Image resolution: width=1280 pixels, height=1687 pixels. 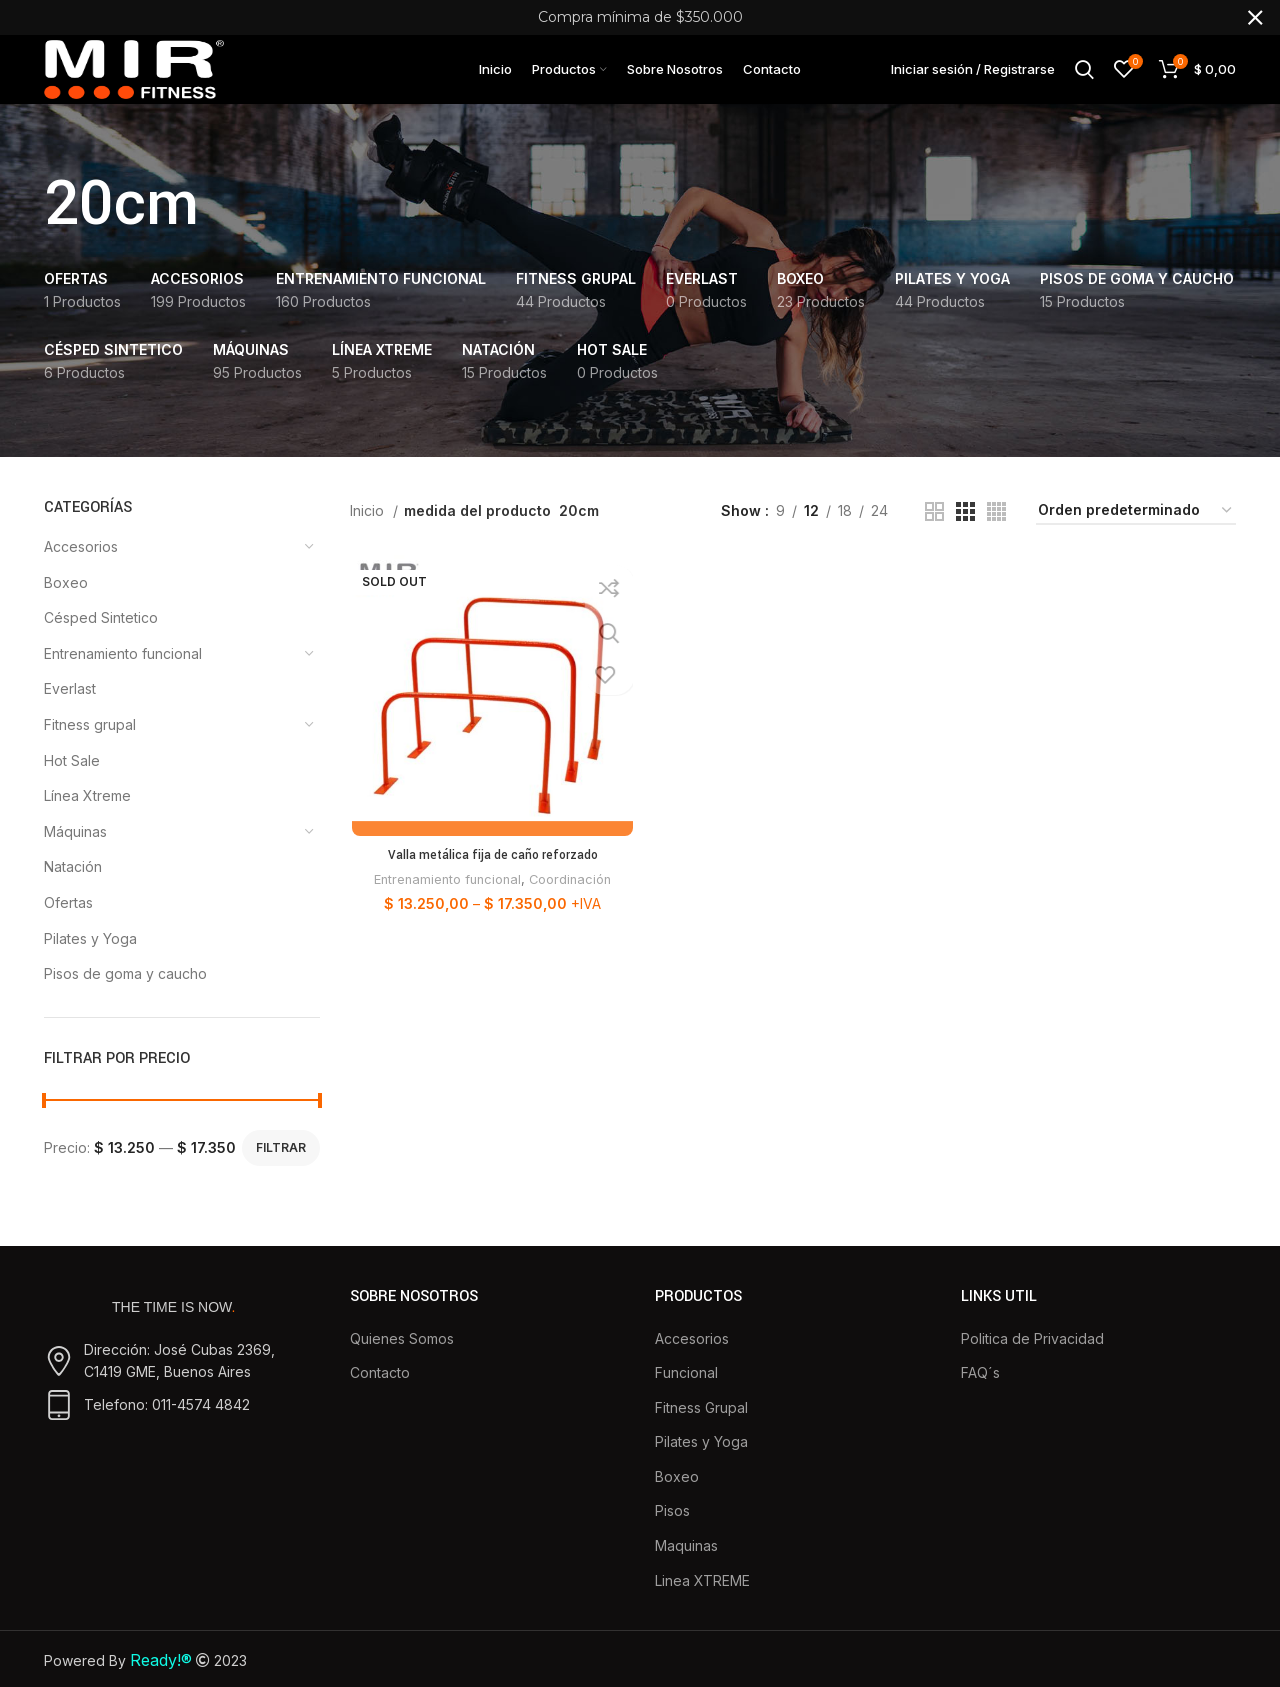 I want to click on Linea XTREME, so click(x=702, y=1600).